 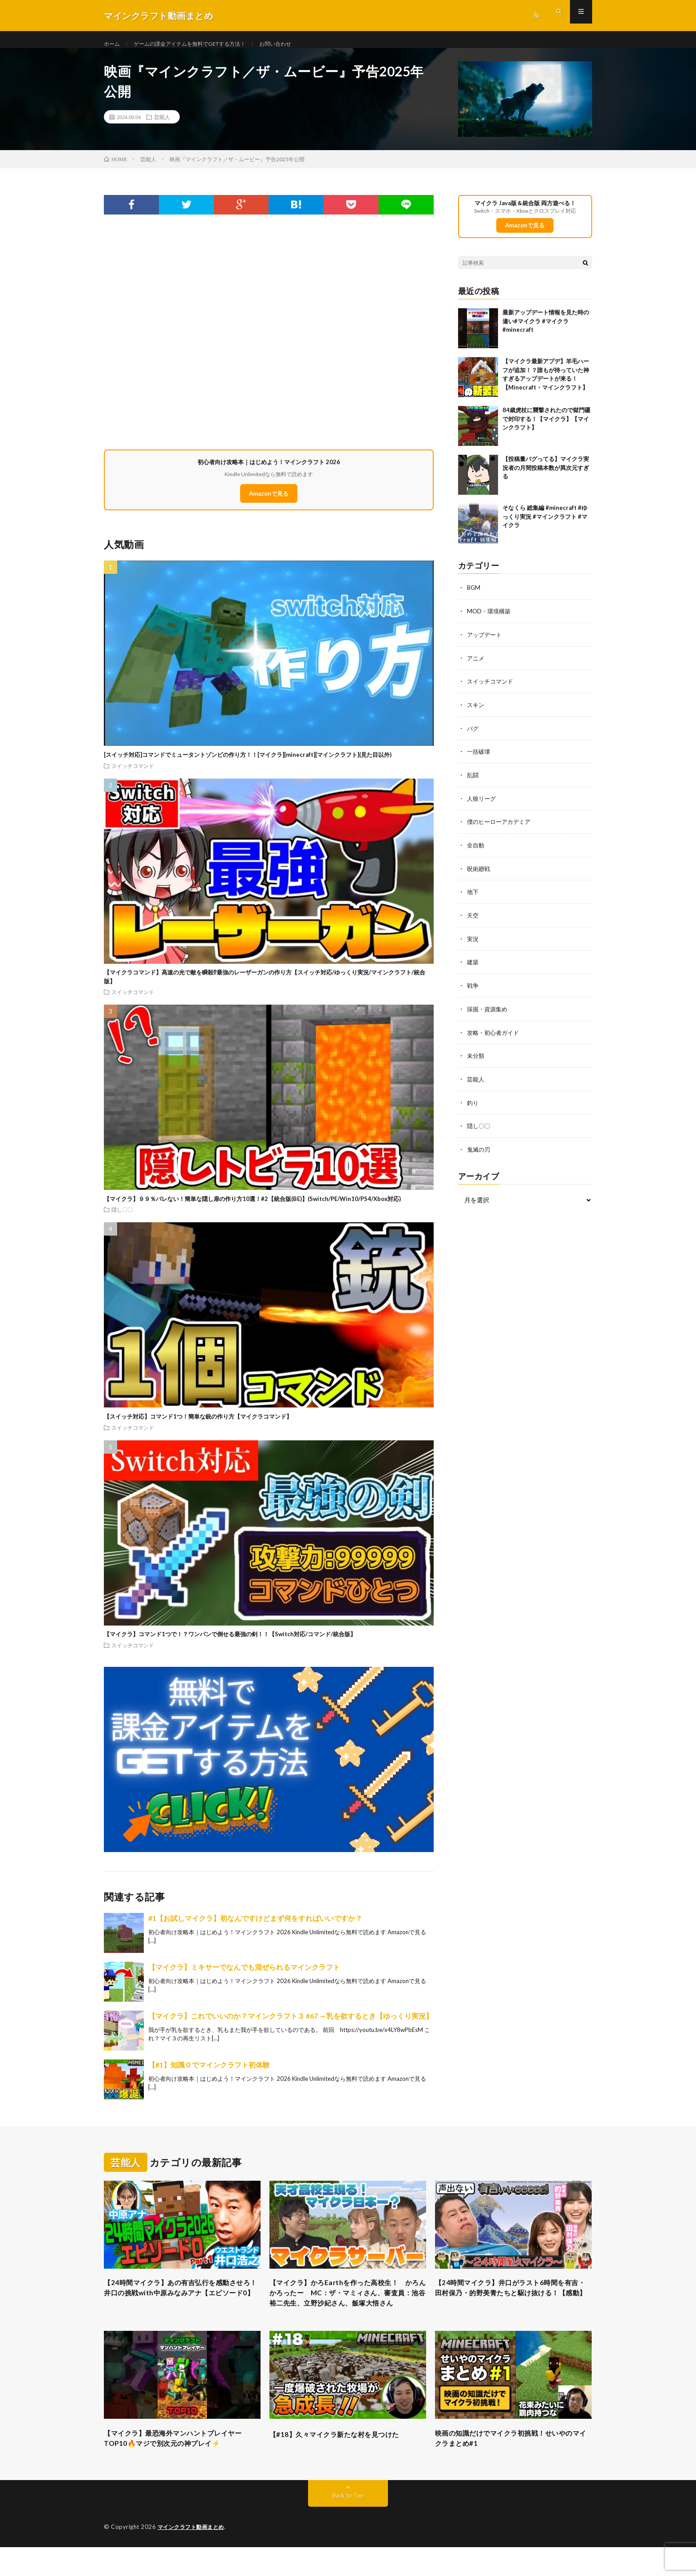 What do you see at coordinates (198, 1426) in the screenshot?
I see `【スイッチ対応】コマンド1つ！簡単な銃の作り方【マイクラコマンド】` at bounding box center [198, 1426].